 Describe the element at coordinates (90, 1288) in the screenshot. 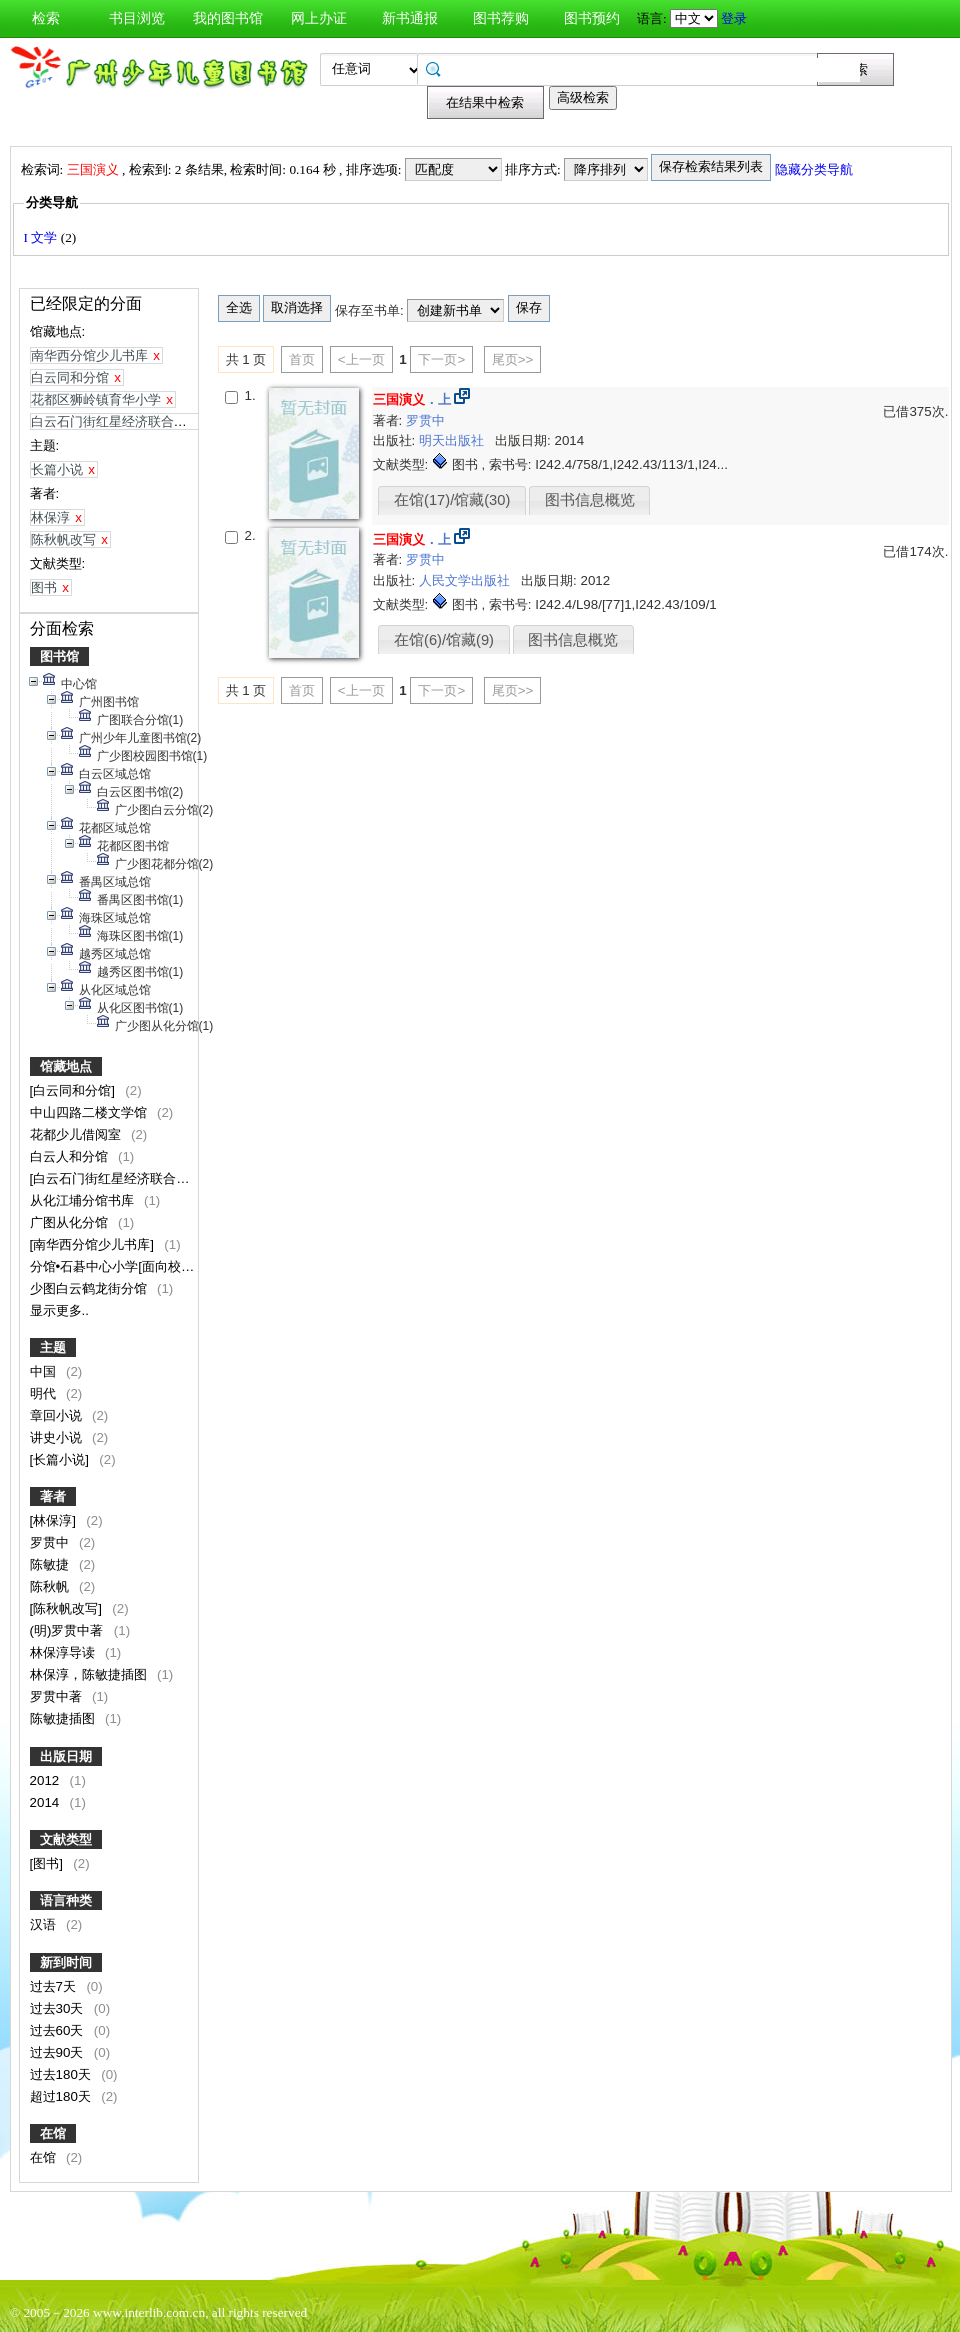

I see `少图白云鹤龙街分馆` at that location.